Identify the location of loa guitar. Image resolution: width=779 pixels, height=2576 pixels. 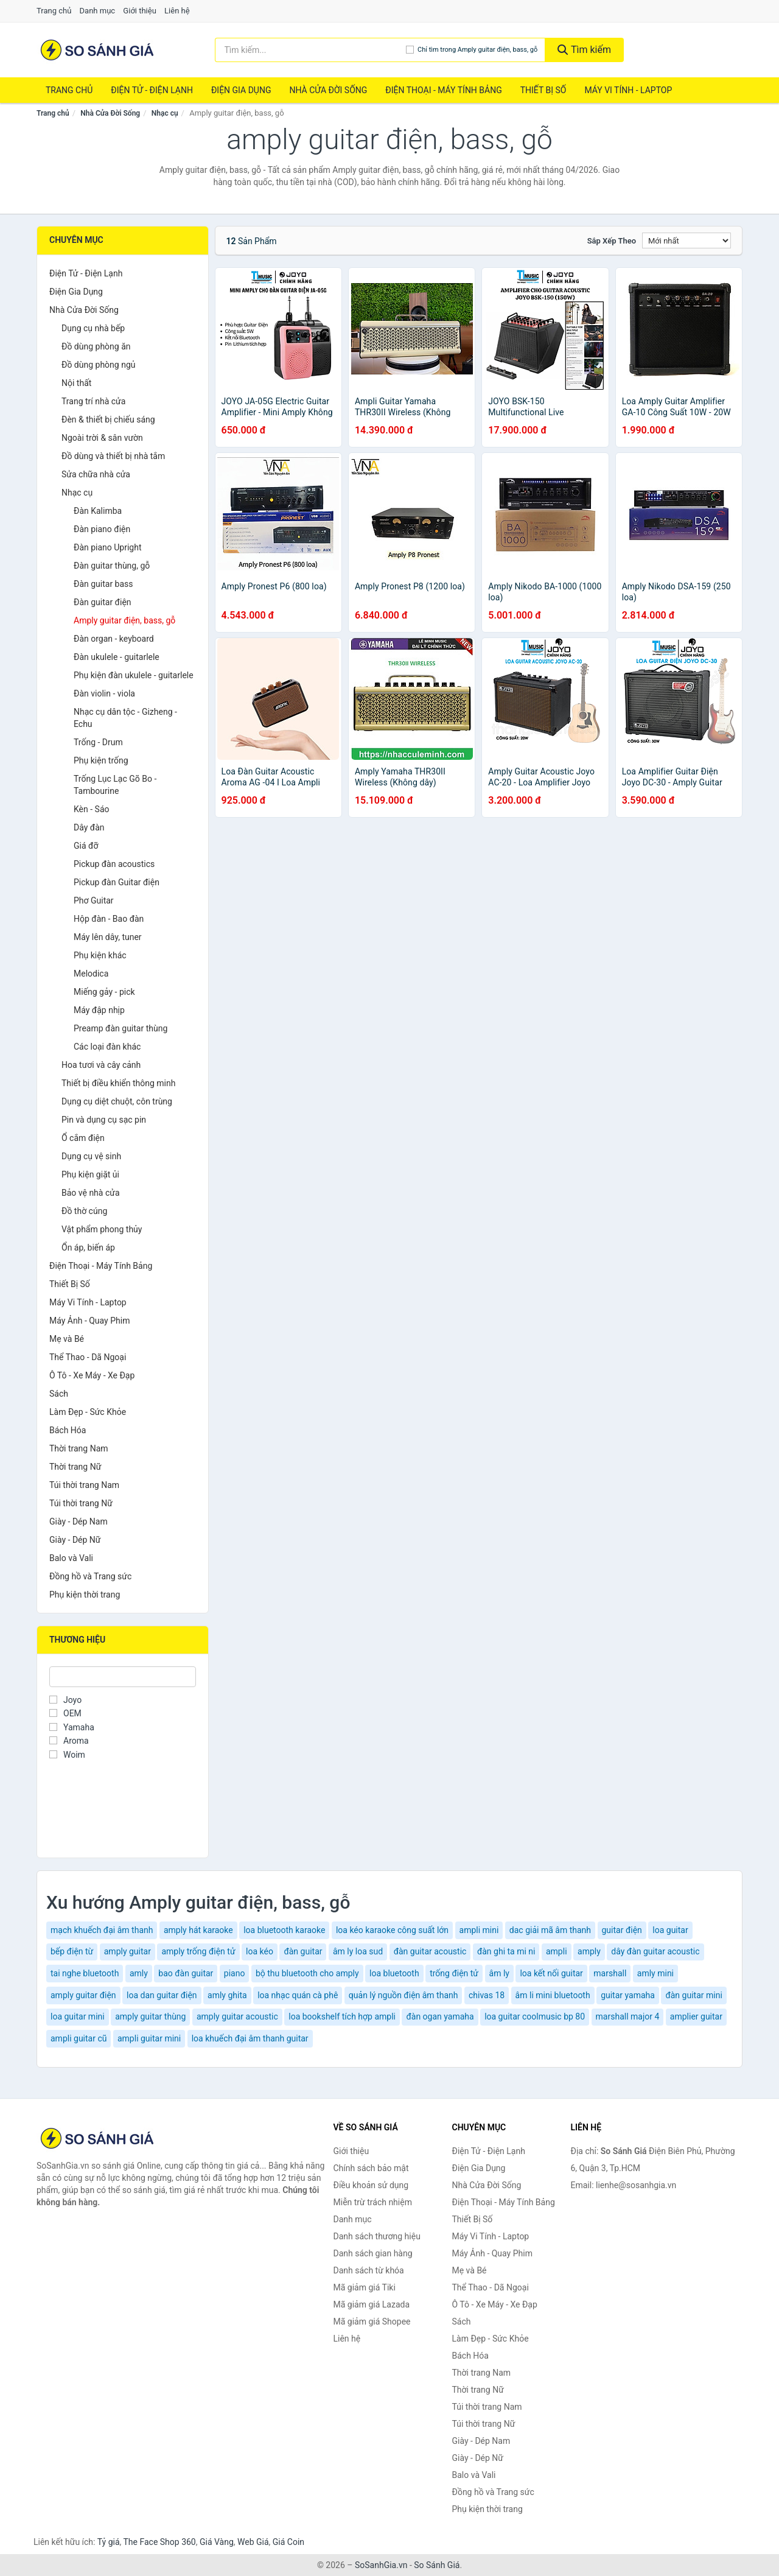
(670, 1930).